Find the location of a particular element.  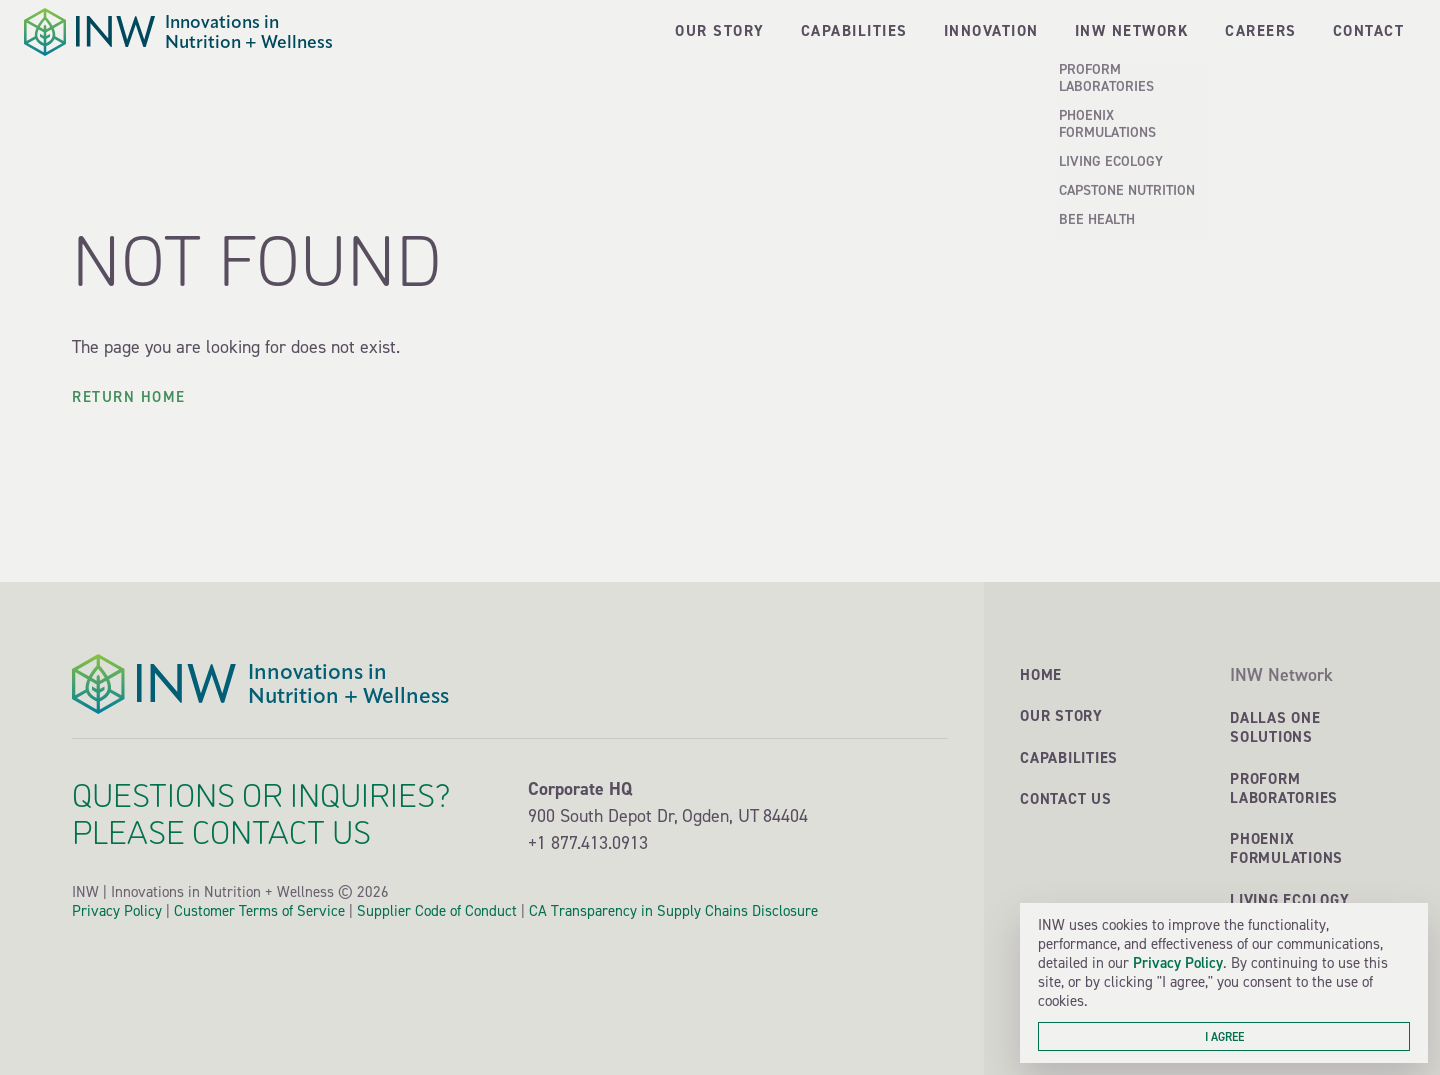

I agree [button] is located at coordinates (1224, 1036).